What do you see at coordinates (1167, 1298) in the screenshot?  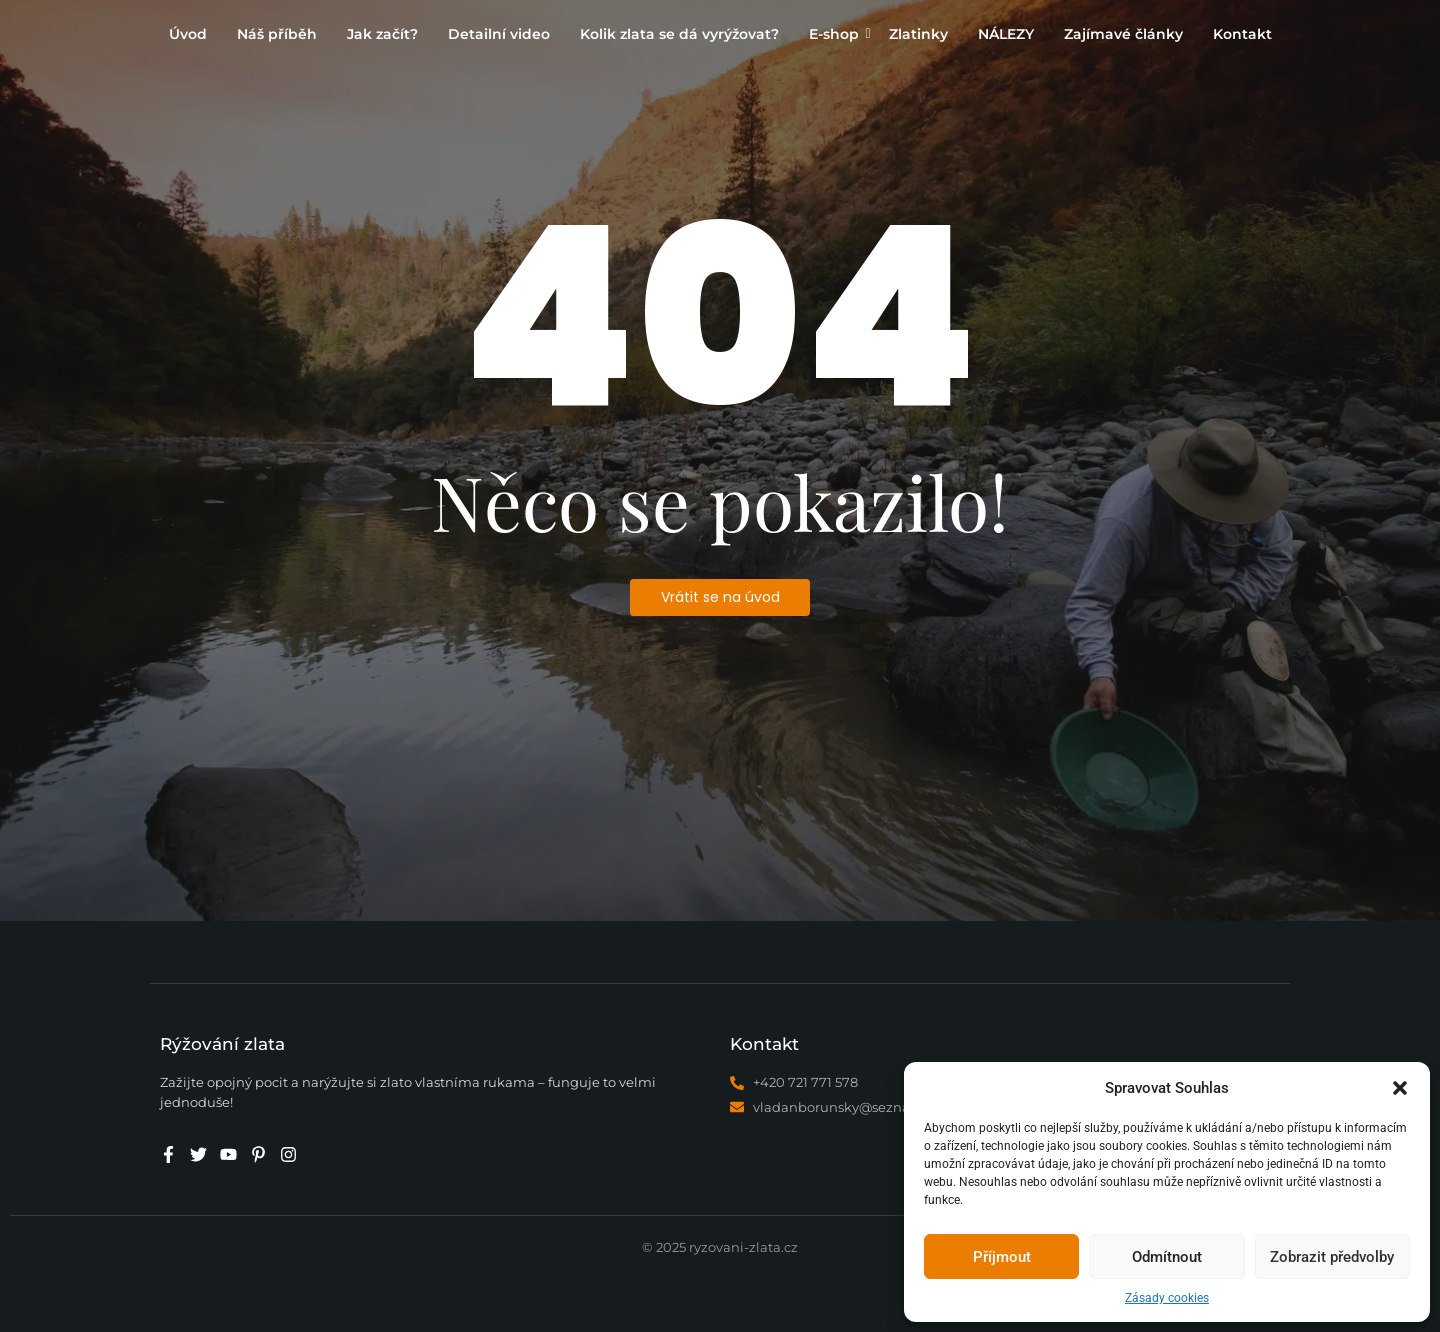 I see `Zásady cookies` at bounding box center [1167, 1298].